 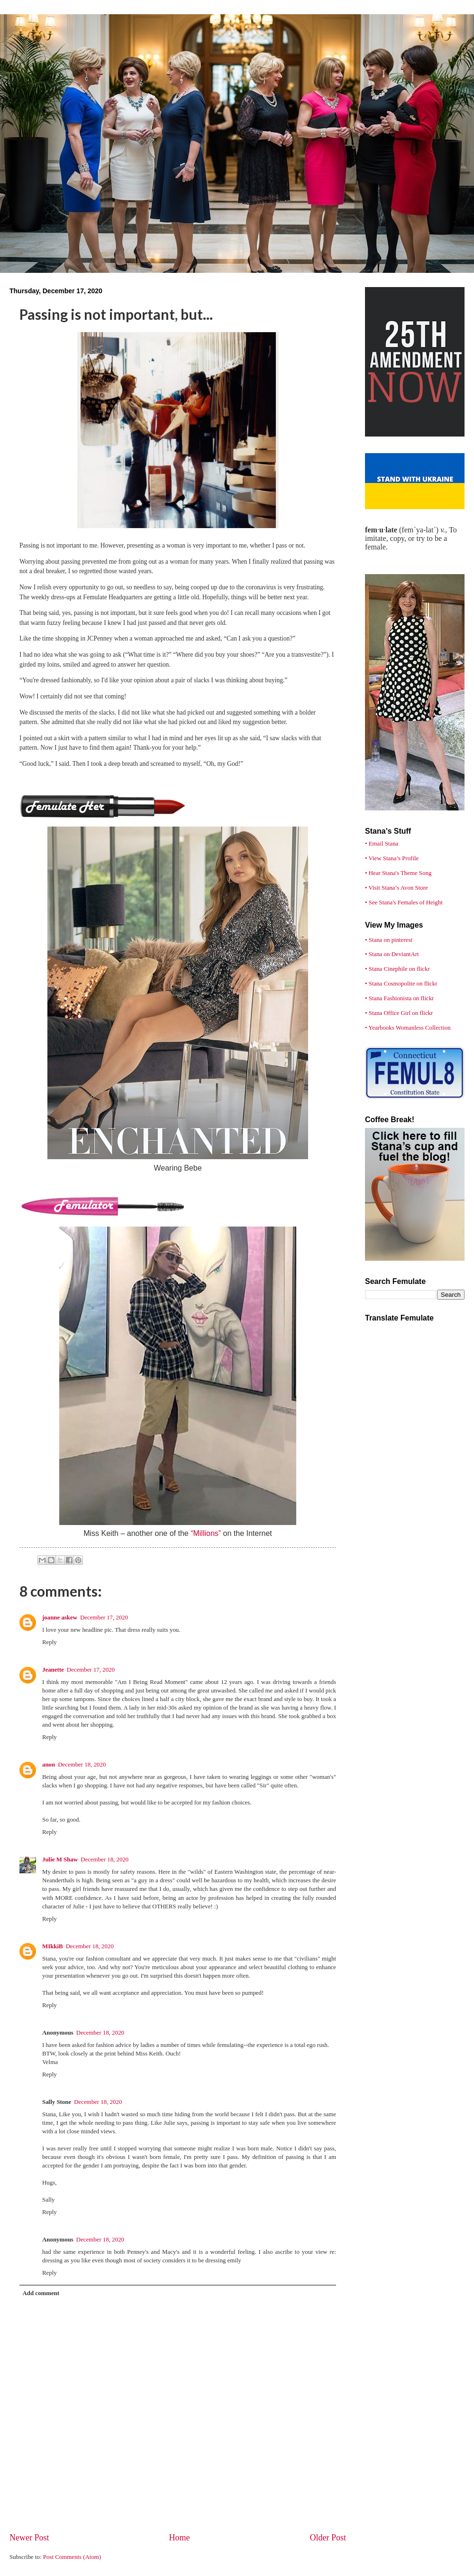 What do you see at coordinates (408, 1027) in the screenshot?
I see `• Yearbooks Womanless Collection` at bounding box center [408, 1027].